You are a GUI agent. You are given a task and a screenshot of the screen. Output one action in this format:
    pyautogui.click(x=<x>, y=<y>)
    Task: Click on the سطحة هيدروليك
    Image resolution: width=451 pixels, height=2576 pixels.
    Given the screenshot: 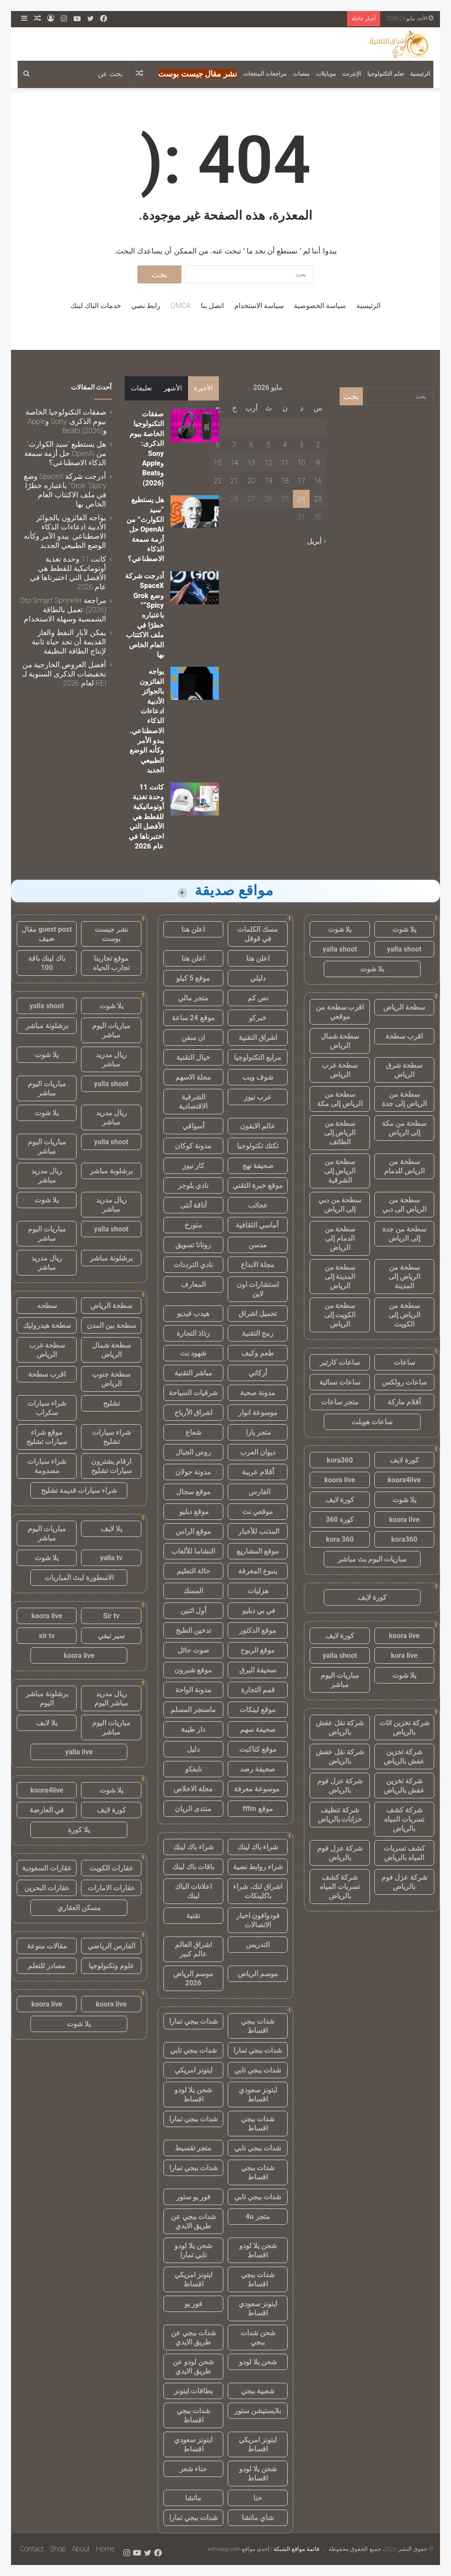 What is the action you would take?
    pyautogui.click(x=47, y=1325)
    